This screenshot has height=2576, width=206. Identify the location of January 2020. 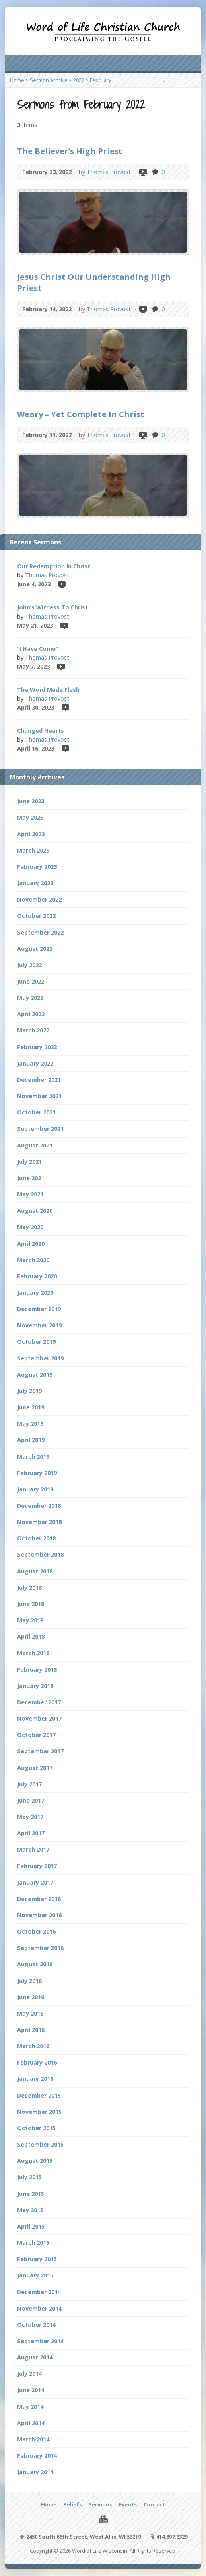
(35, 1292).